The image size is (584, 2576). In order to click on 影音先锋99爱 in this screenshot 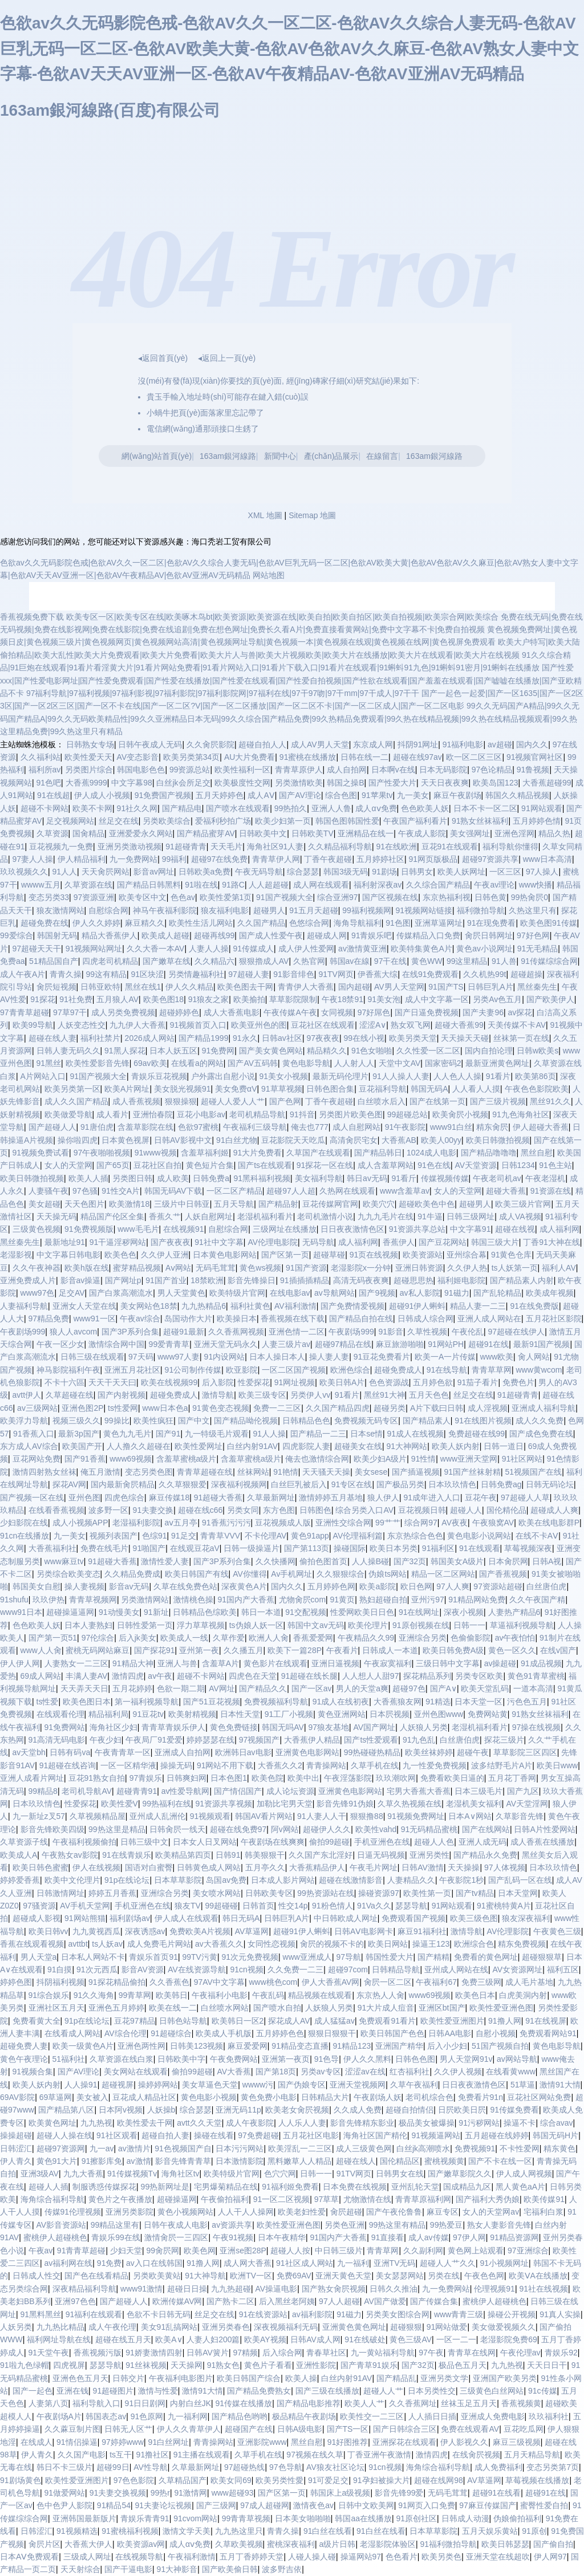, I will do `click(399, 2492)`.